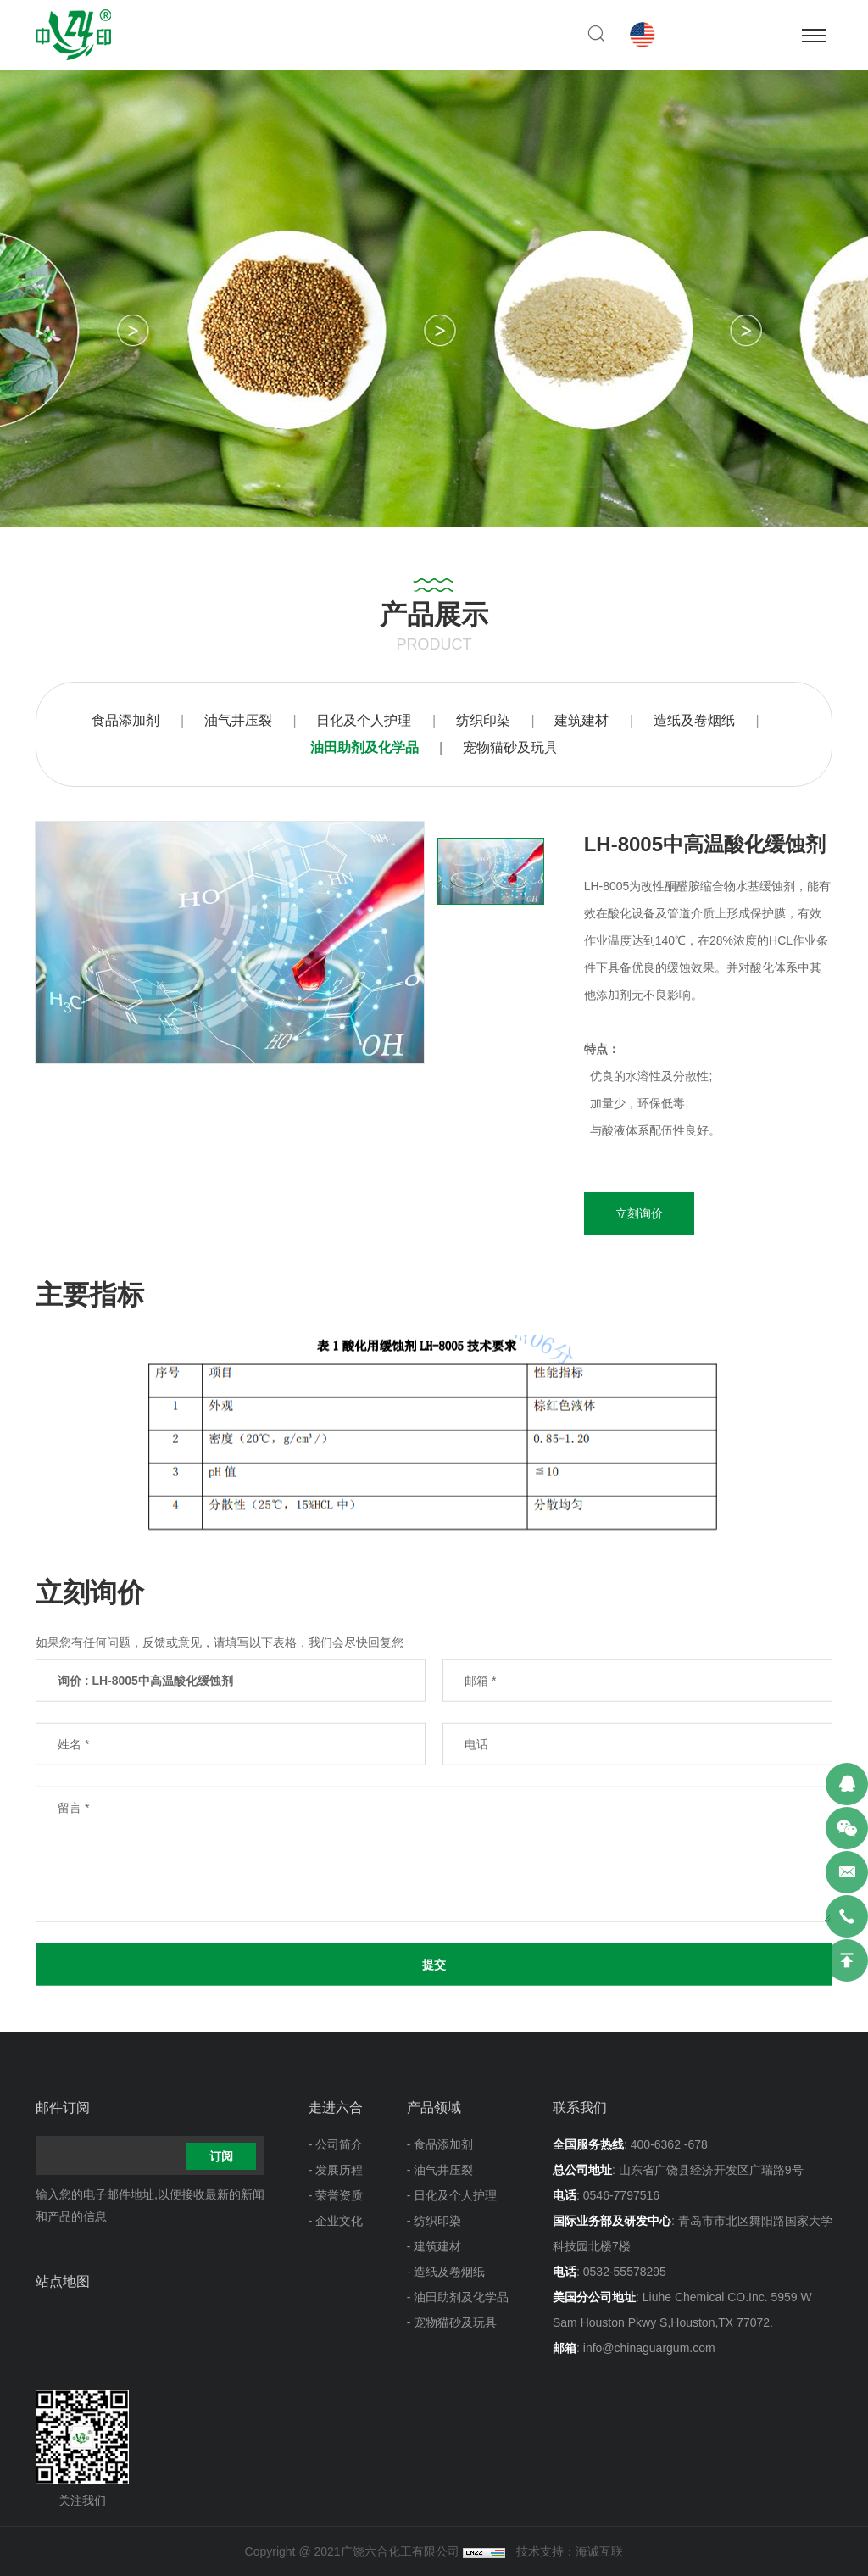 Image resolution: width=868 pixels, height=2576 pixels. I want to click on 建筑建材, so click(581, 720).